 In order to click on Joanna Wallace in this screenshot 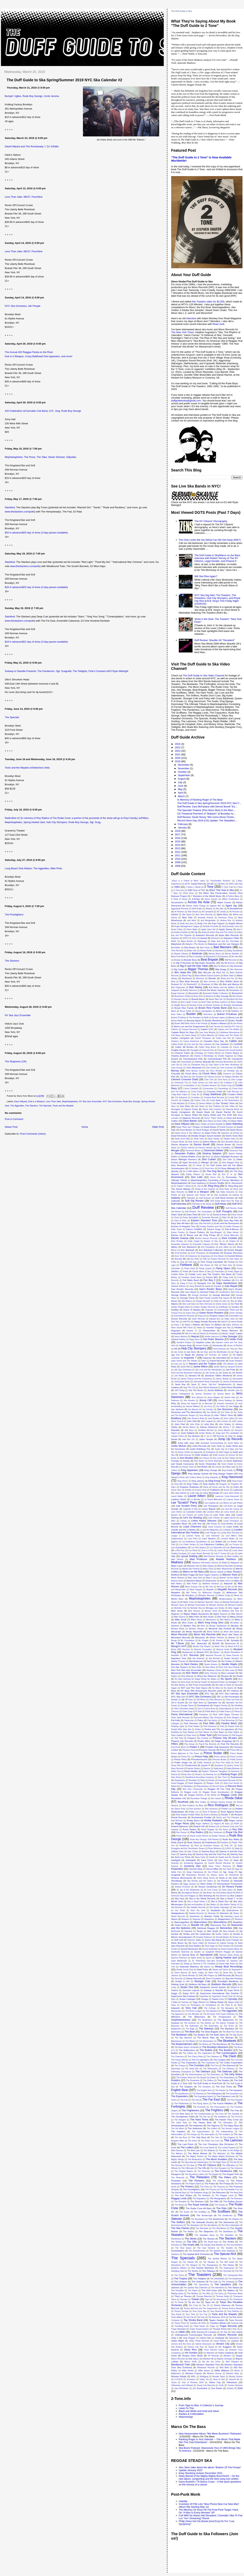, I will do `click(193, 1406)`.